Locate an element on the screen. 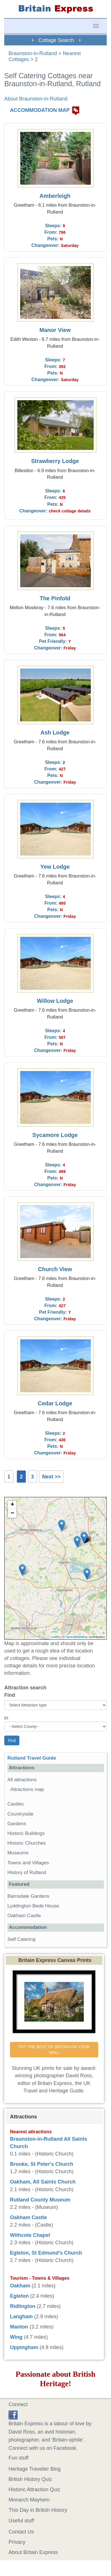 The image size is (111, 2576). Next >> is located at coordinates (51, 1477).